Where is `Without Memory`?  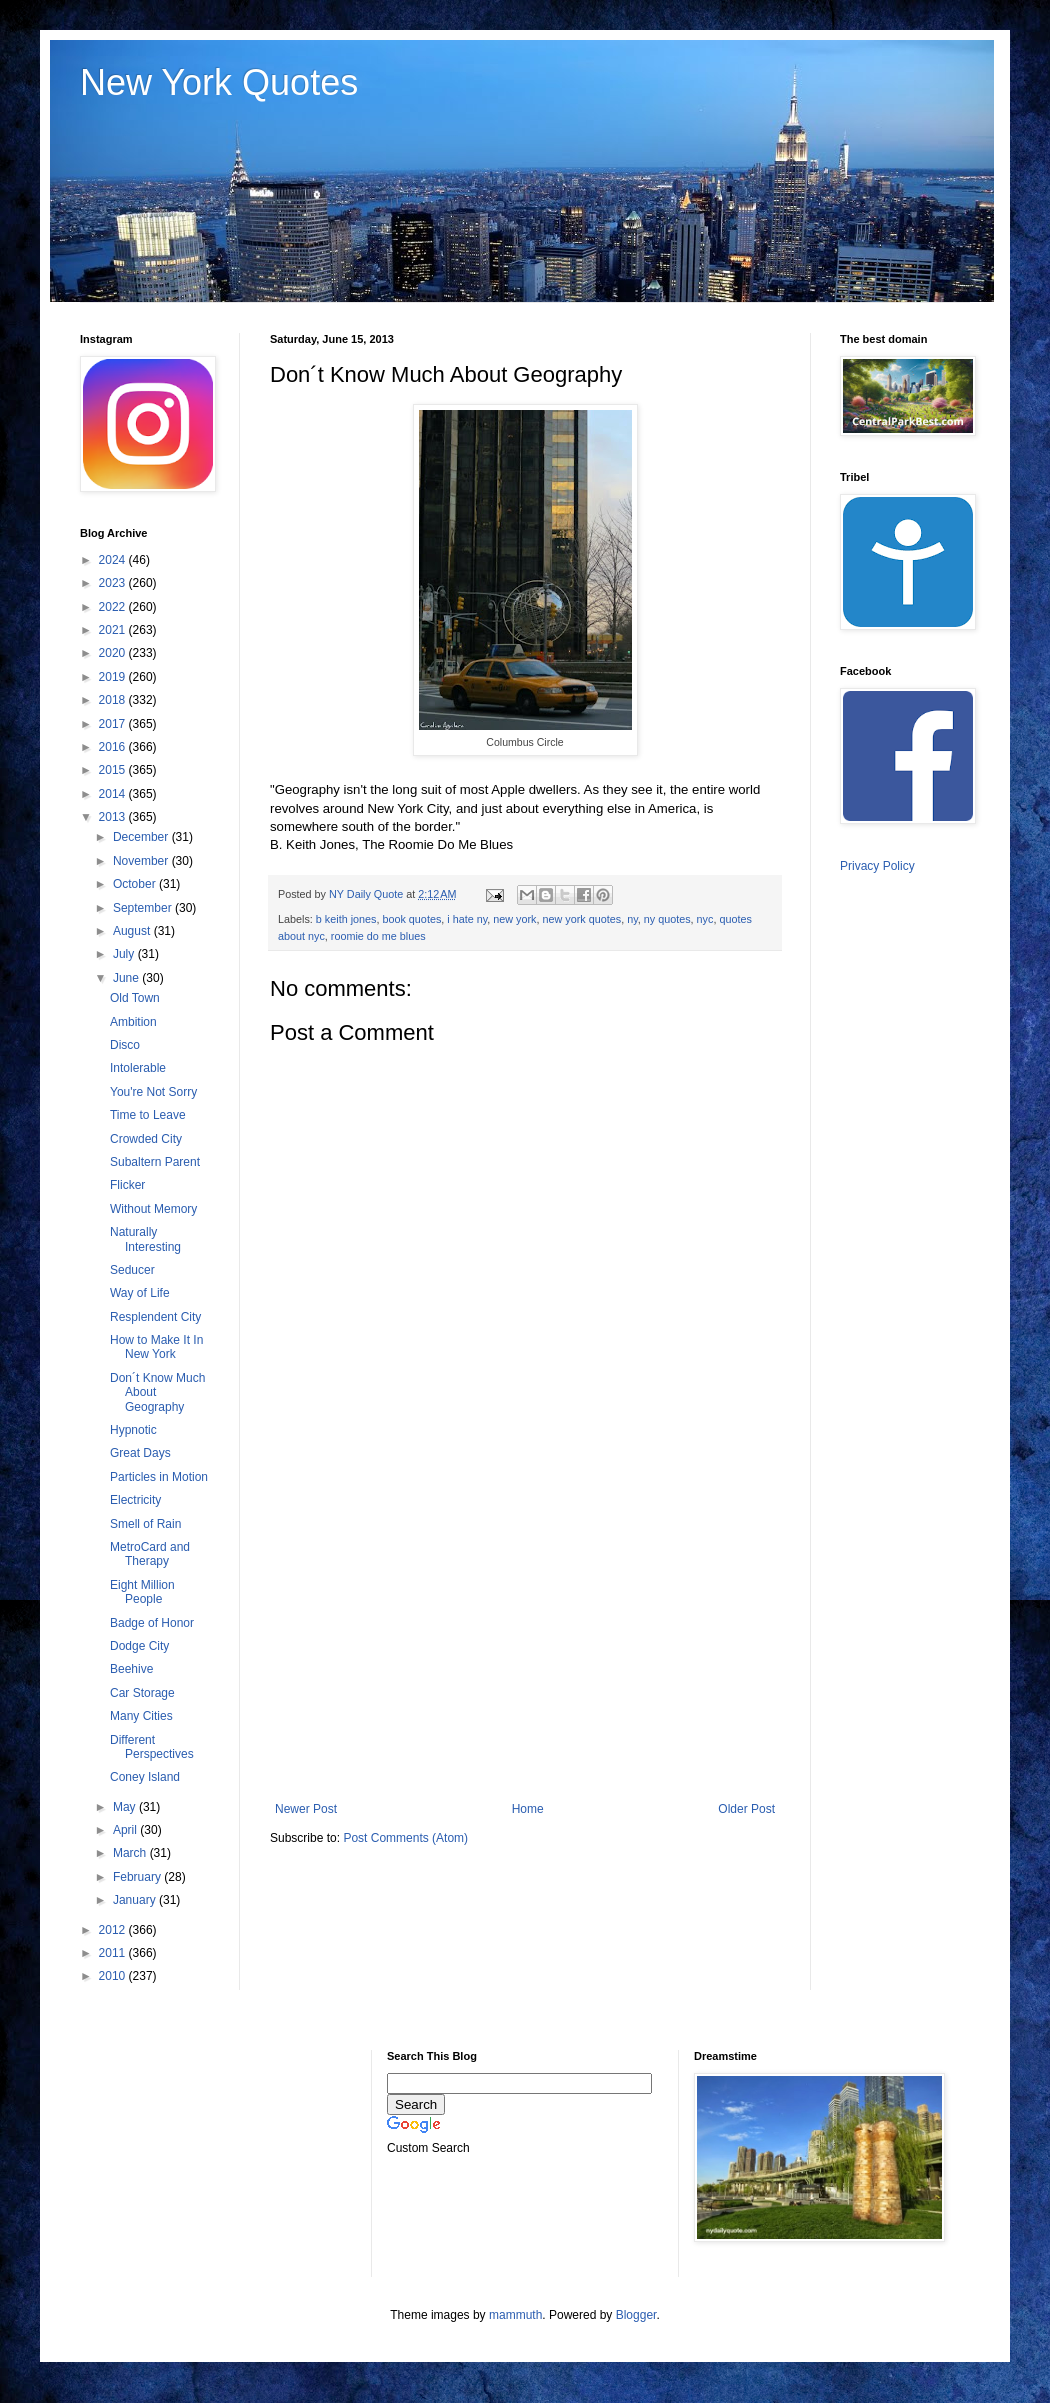
Without Memory is located at coordinates (153, 1209).